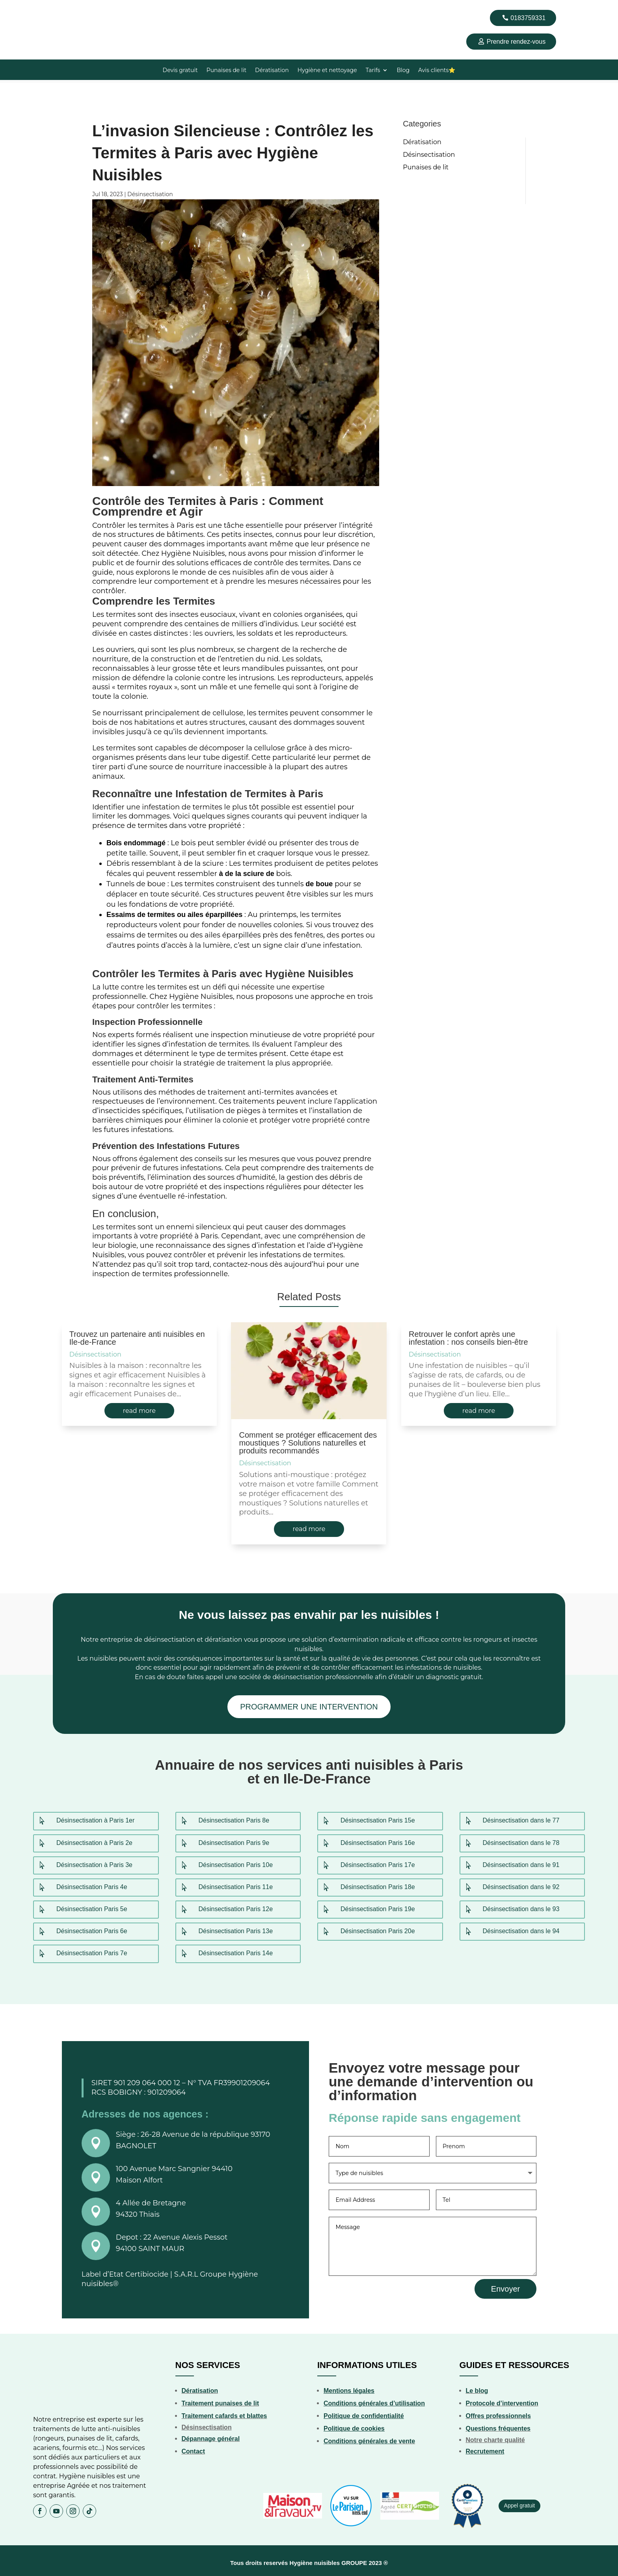 This screenshot has width=618, height=2576. I want to click on Prendre rendez-vous, so click(516, 41).